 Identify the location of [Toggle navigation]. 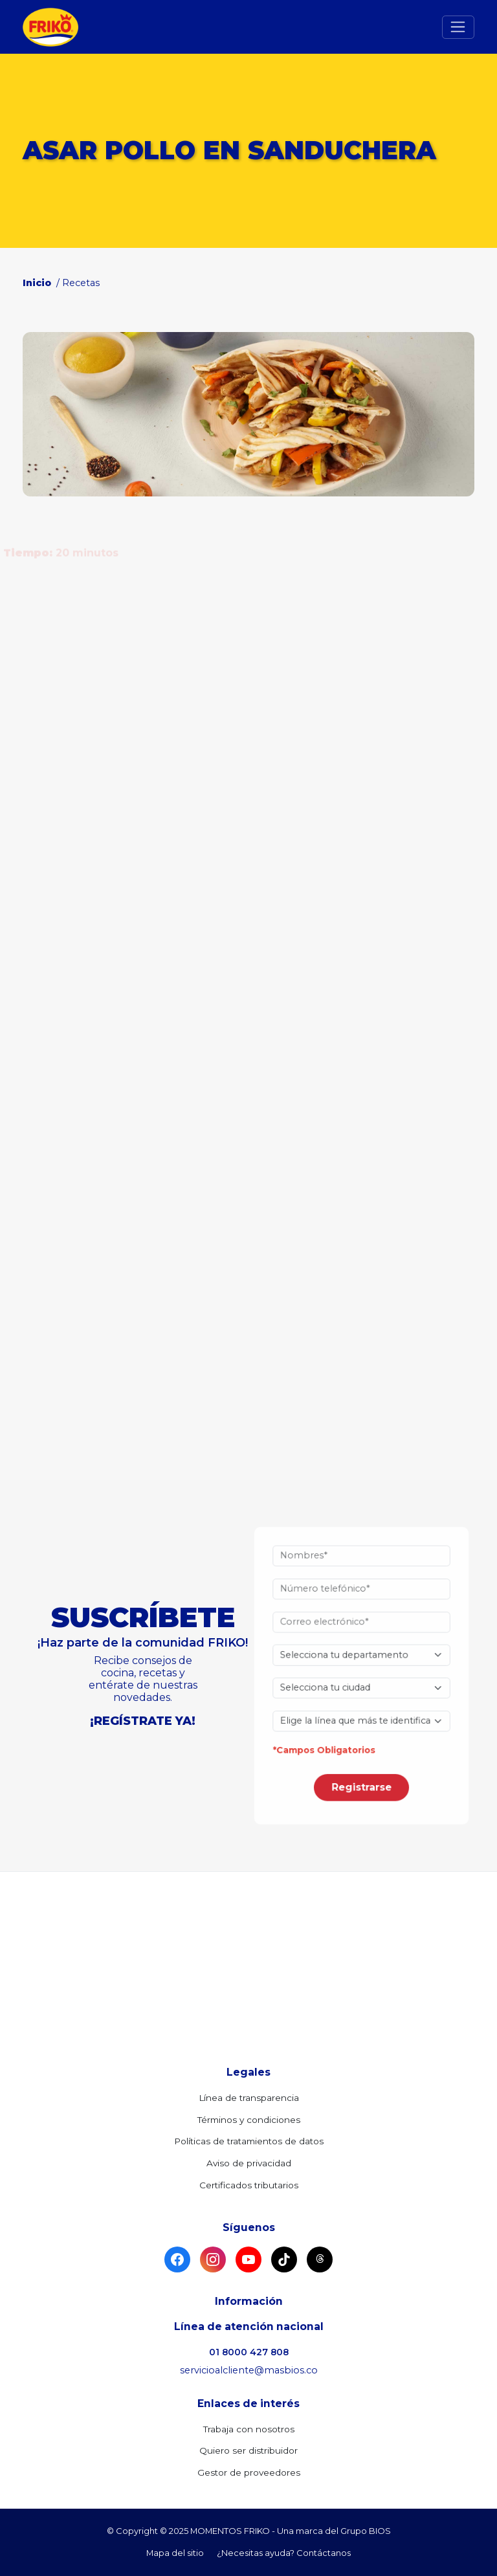
(458, 27).